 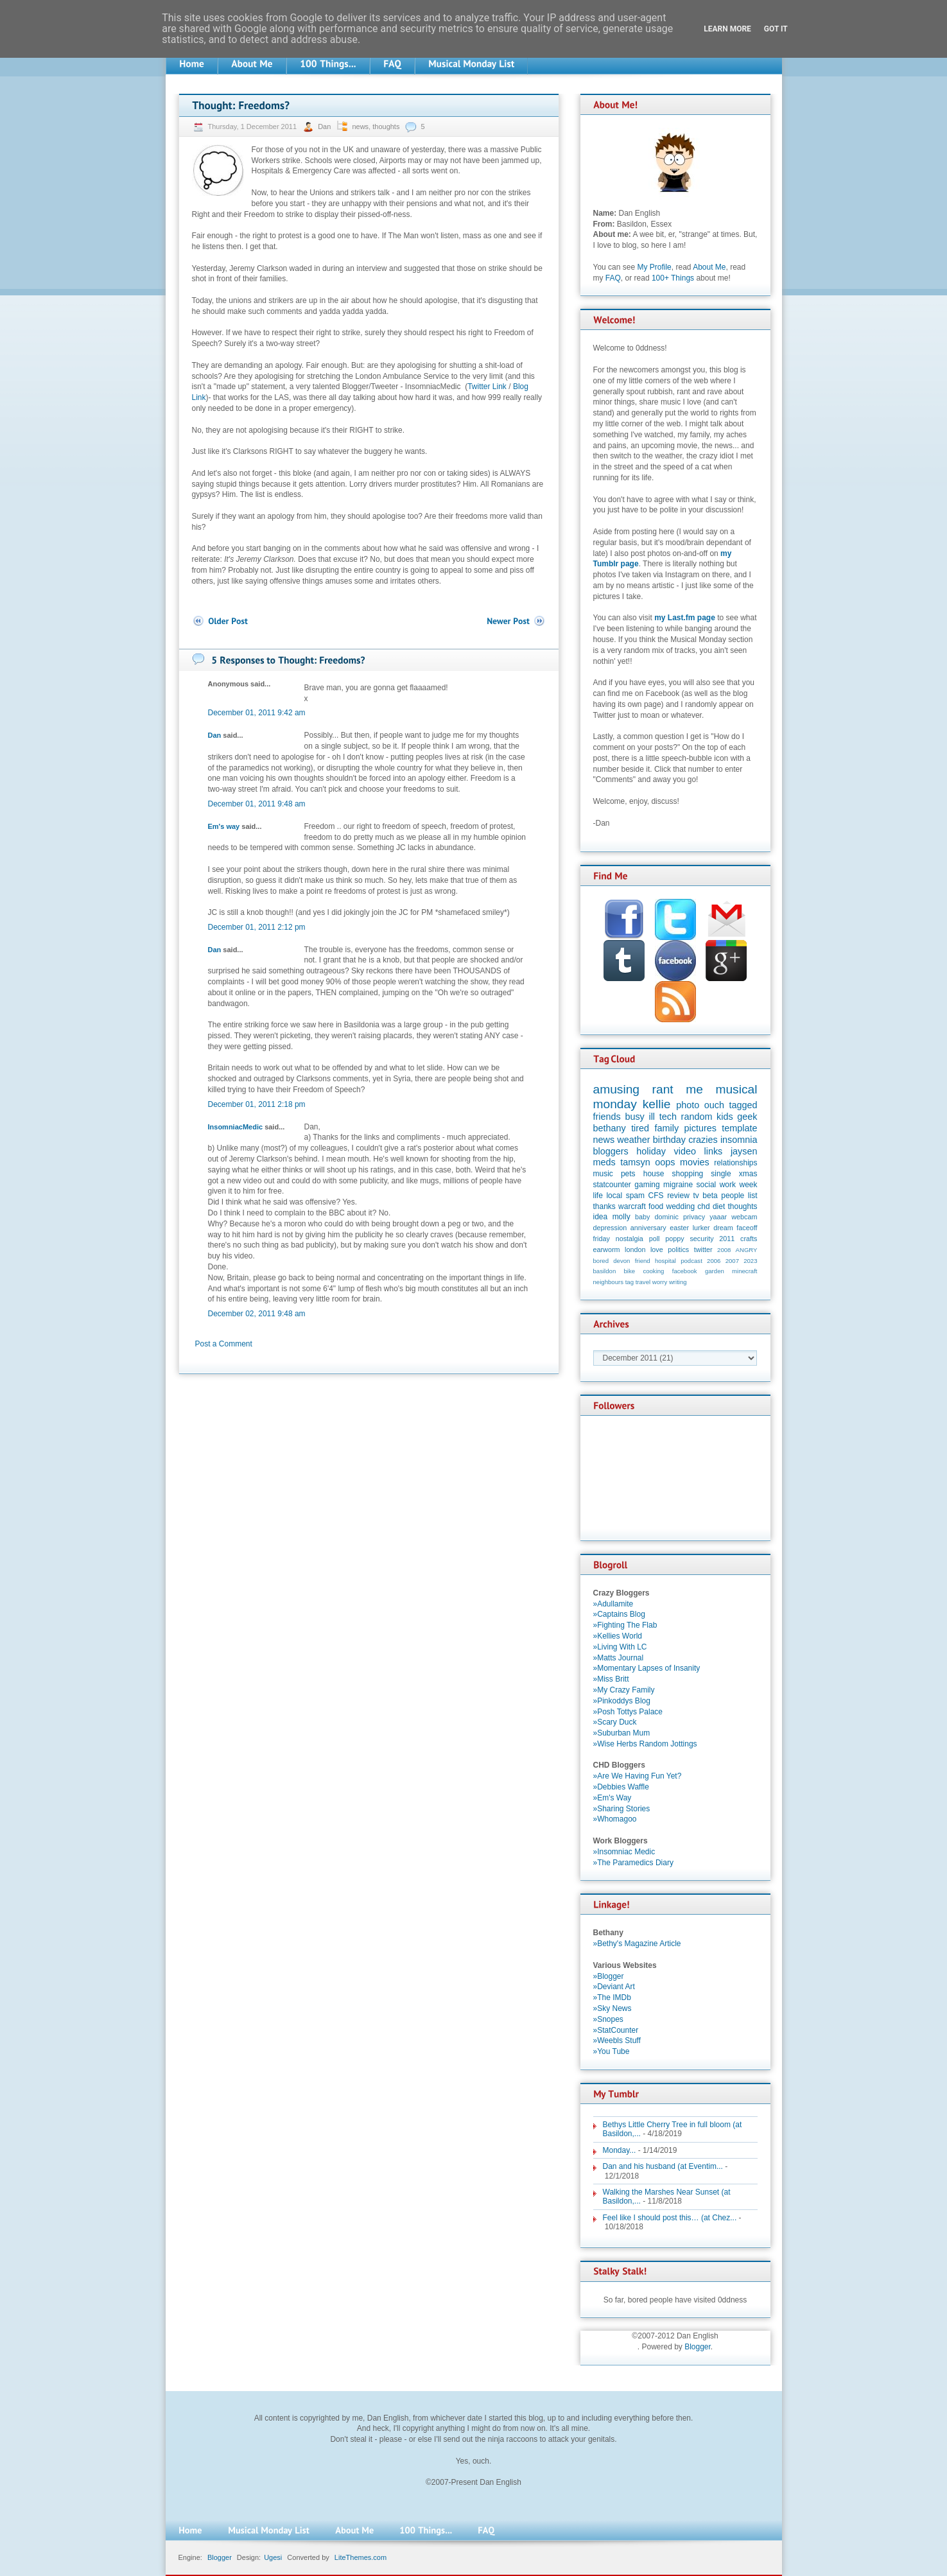 I want to click on »Sharing Stories, so click(x=621, y=1808).